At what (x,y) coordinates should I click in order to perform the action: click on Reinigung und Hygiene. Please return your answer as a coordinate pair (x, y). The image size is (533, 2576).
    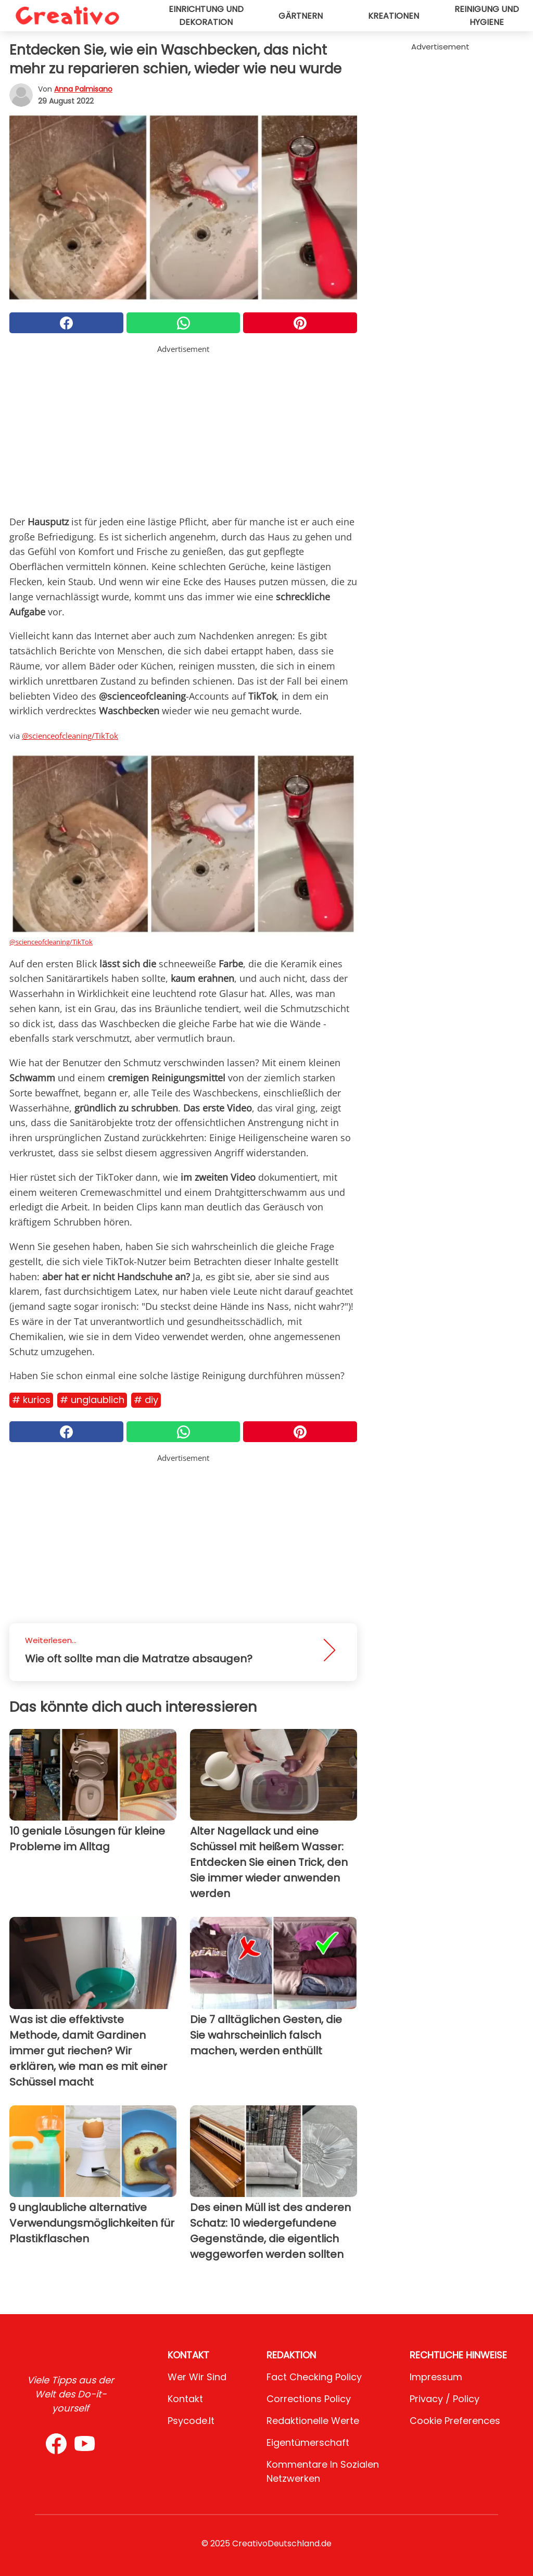
    Looking at the image, I should click on (486, 15).